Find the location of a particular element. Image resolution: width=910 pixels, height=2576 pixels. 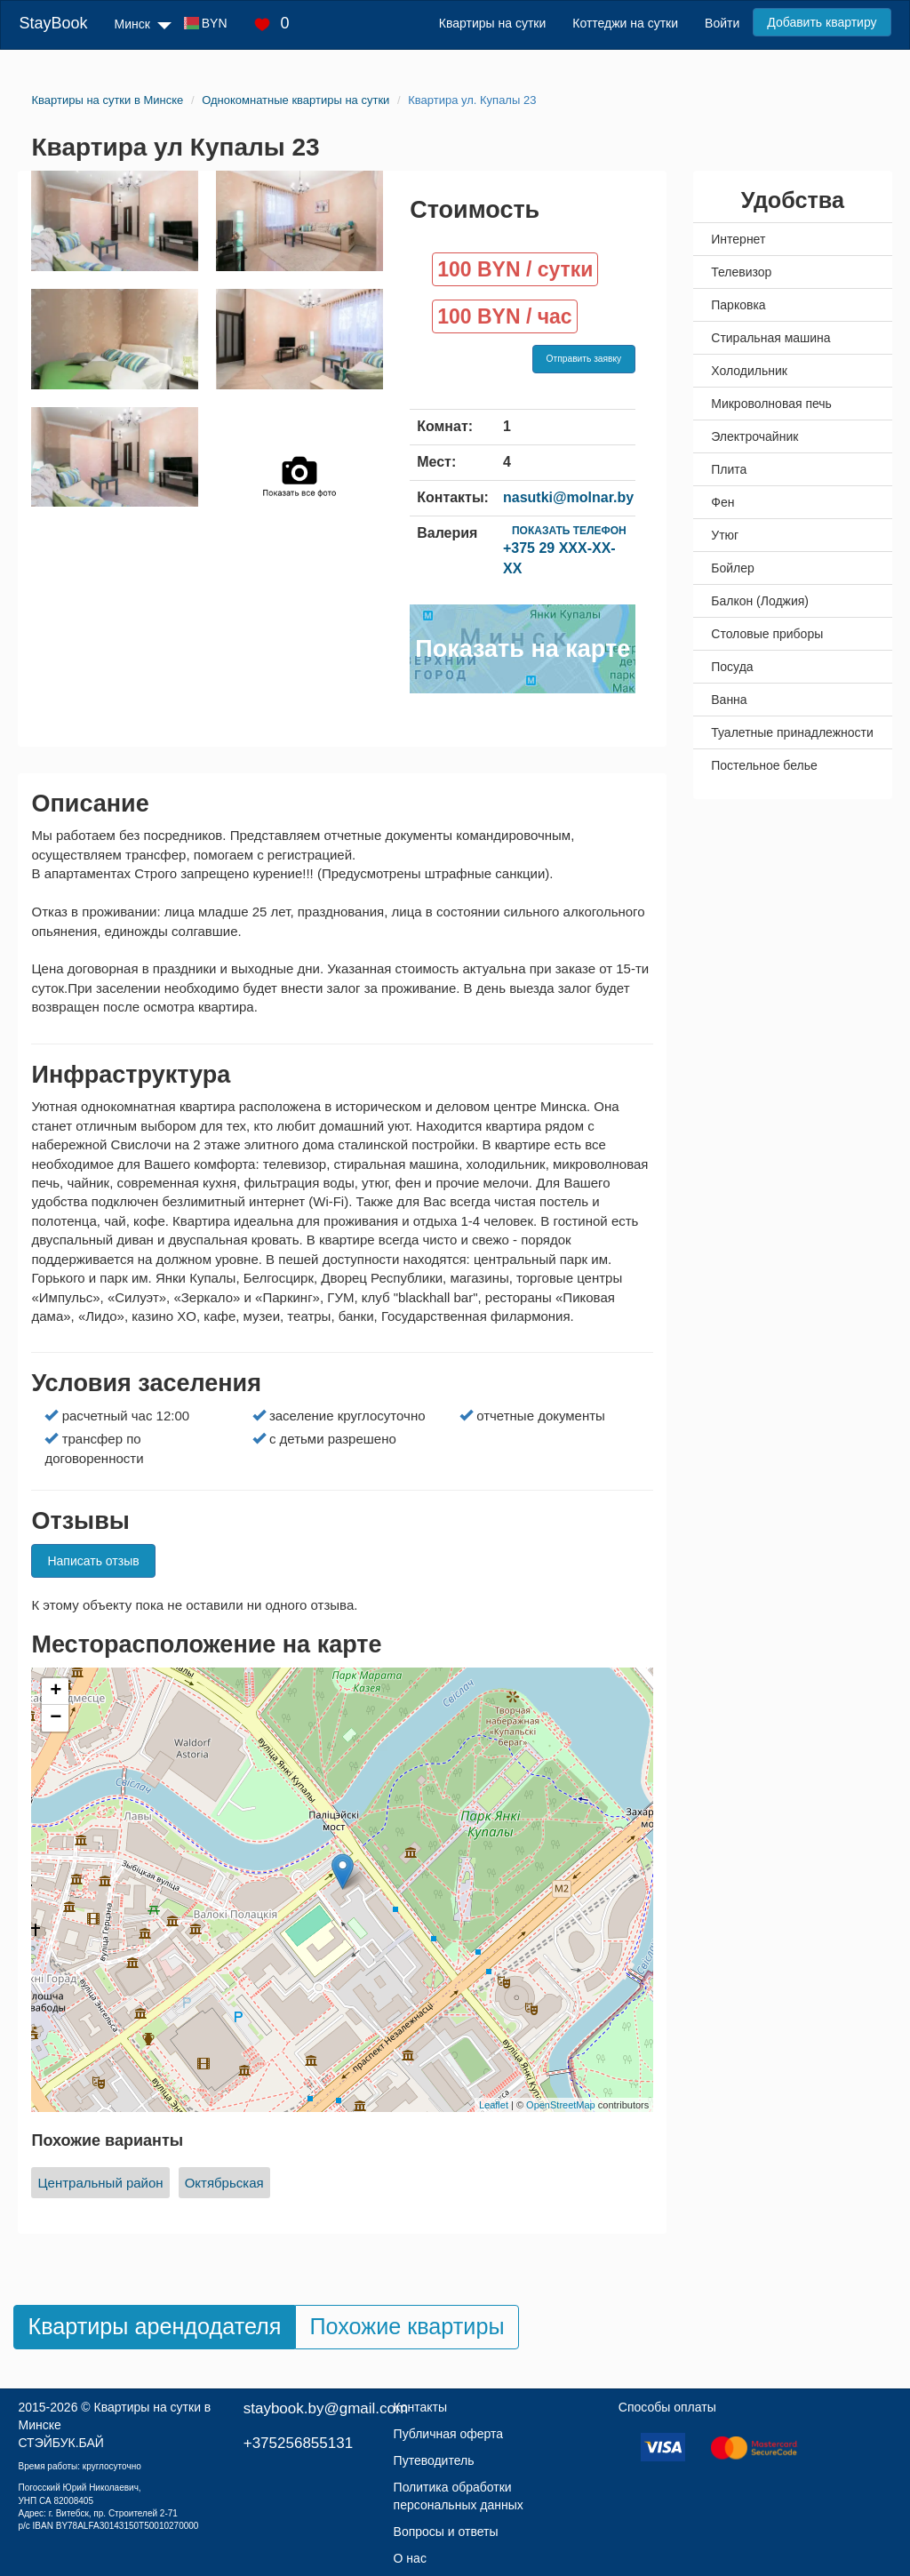

Контакты is located at coordinates (420, 2407).